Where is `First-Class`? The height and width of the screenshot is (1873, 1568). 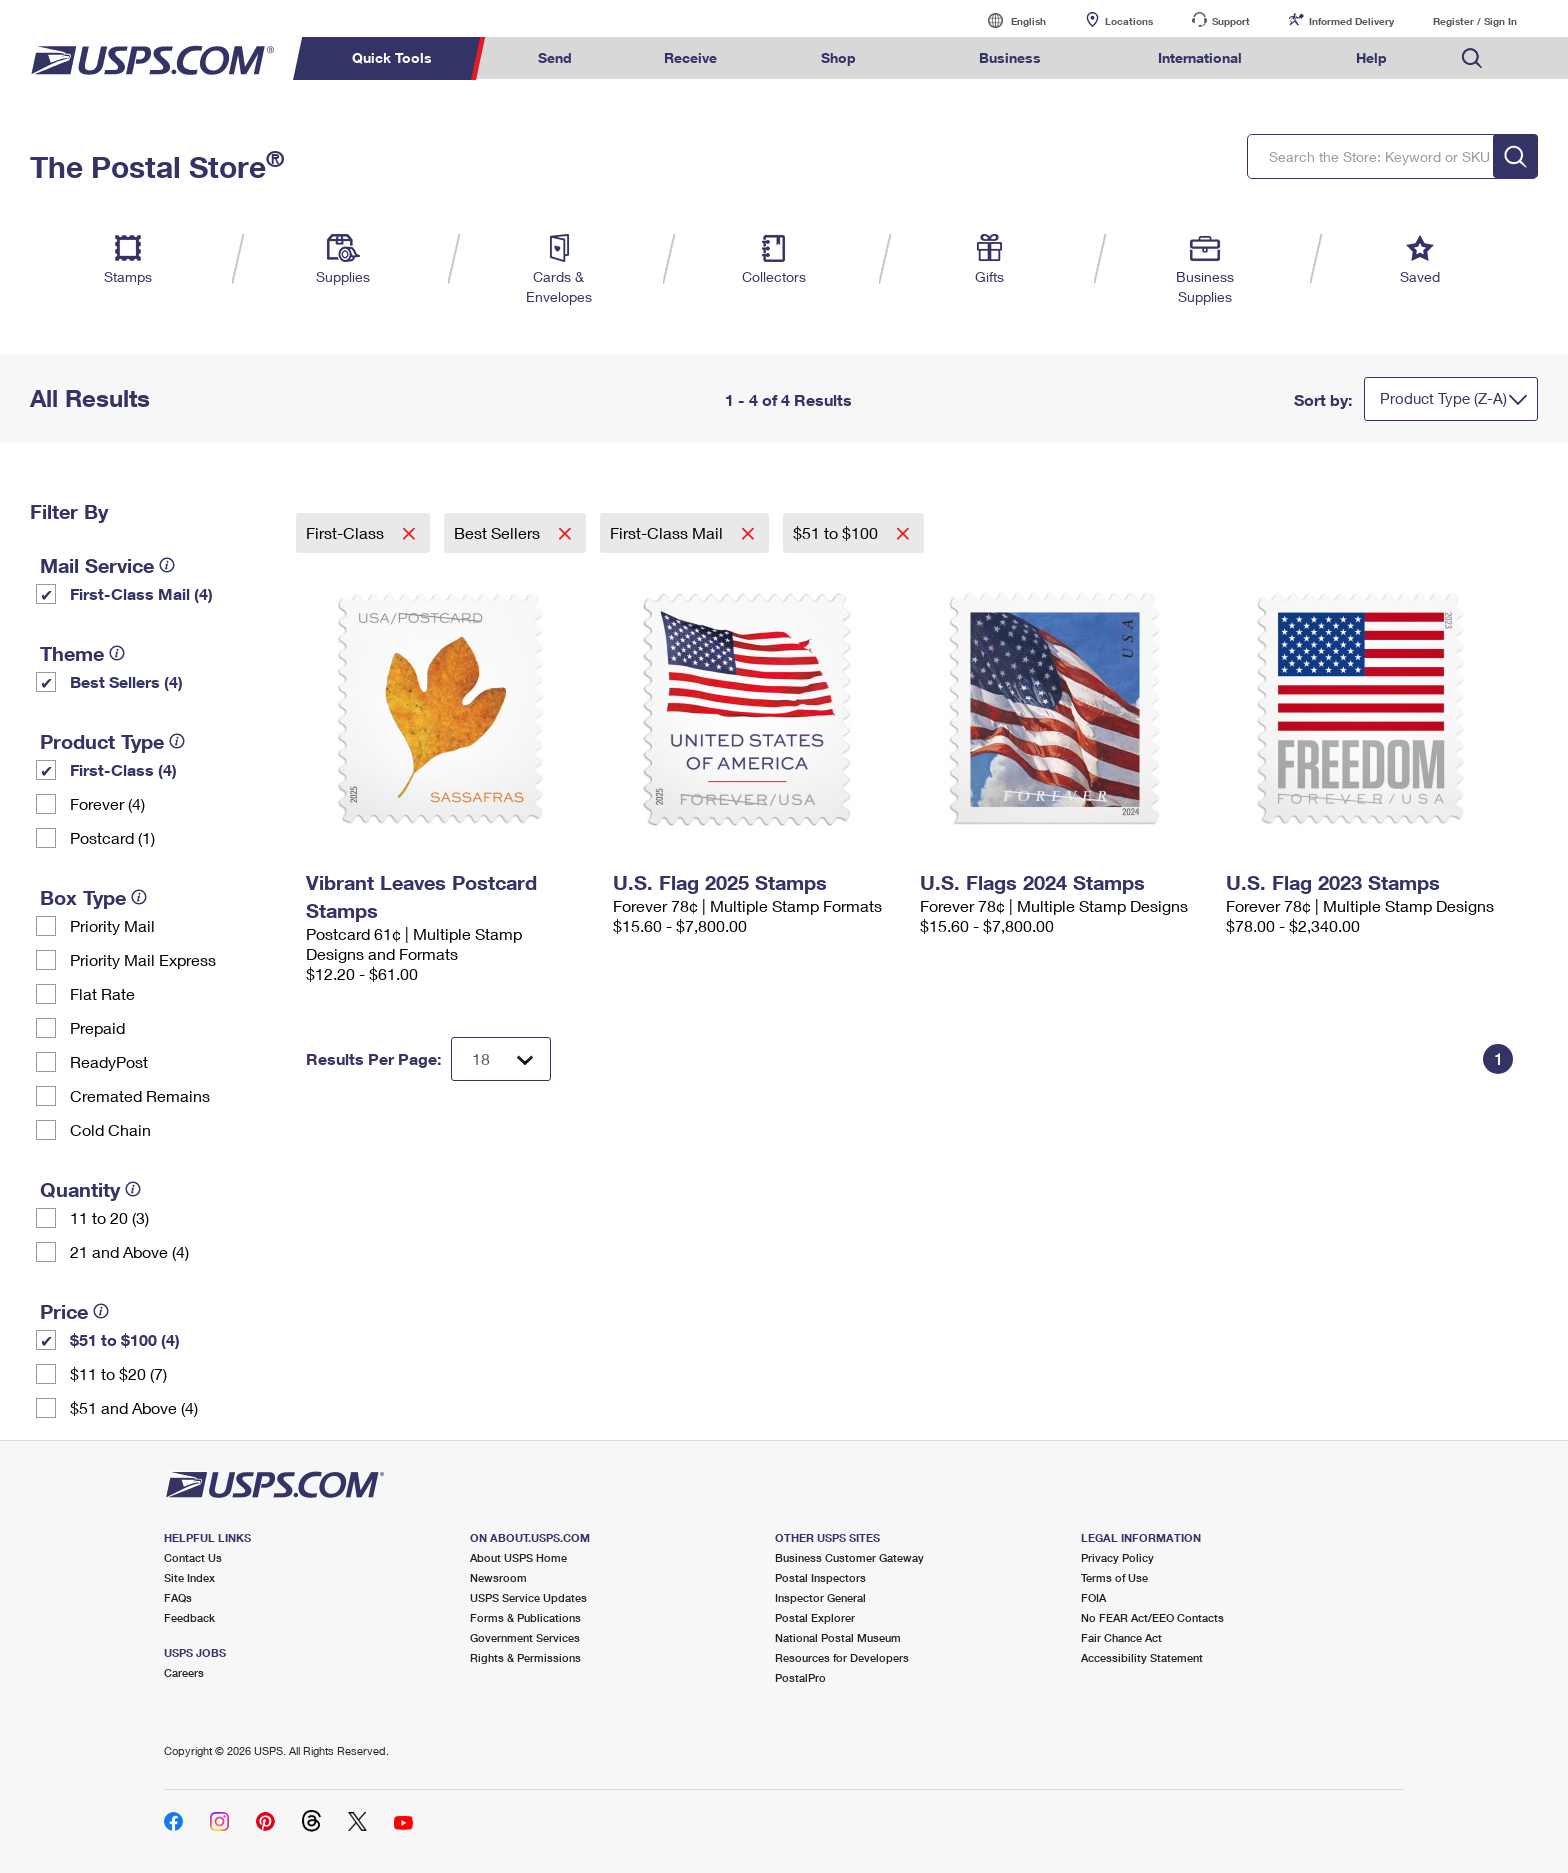
First-Class is located at coordinates (347, 532).